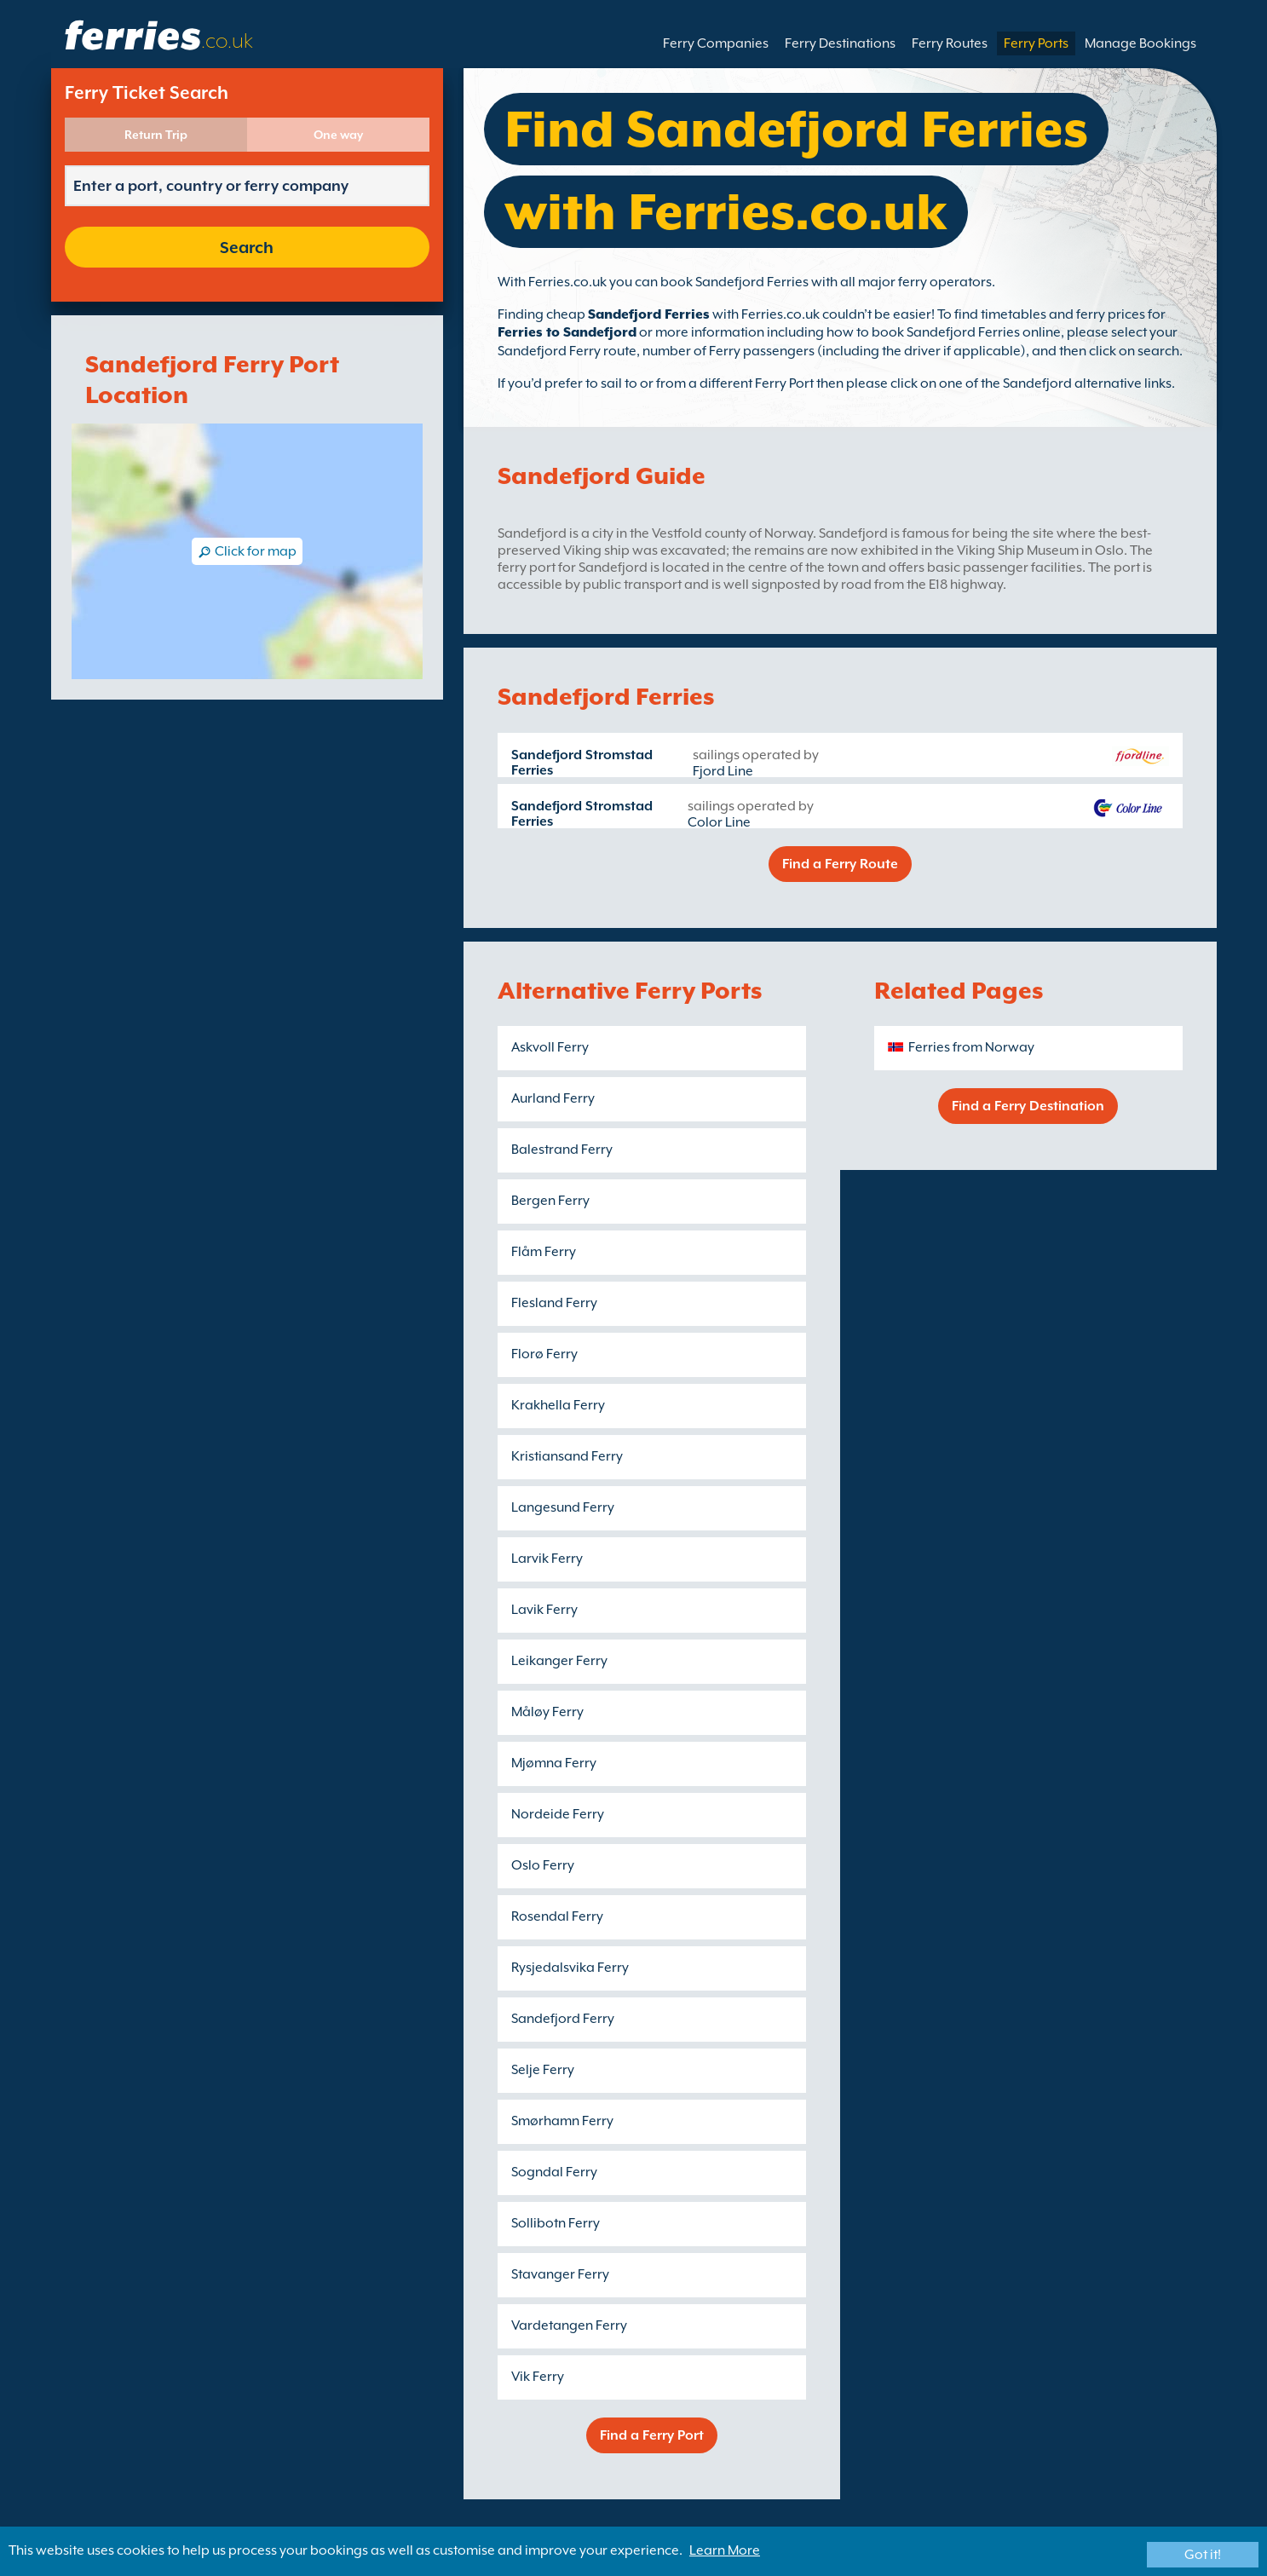 The height and width of the screenshot is (2576, 1267). Describe the element at coordinates (582, 762) in the screenshot. I see `Sandefjord Stromstad Ferries` at that location.